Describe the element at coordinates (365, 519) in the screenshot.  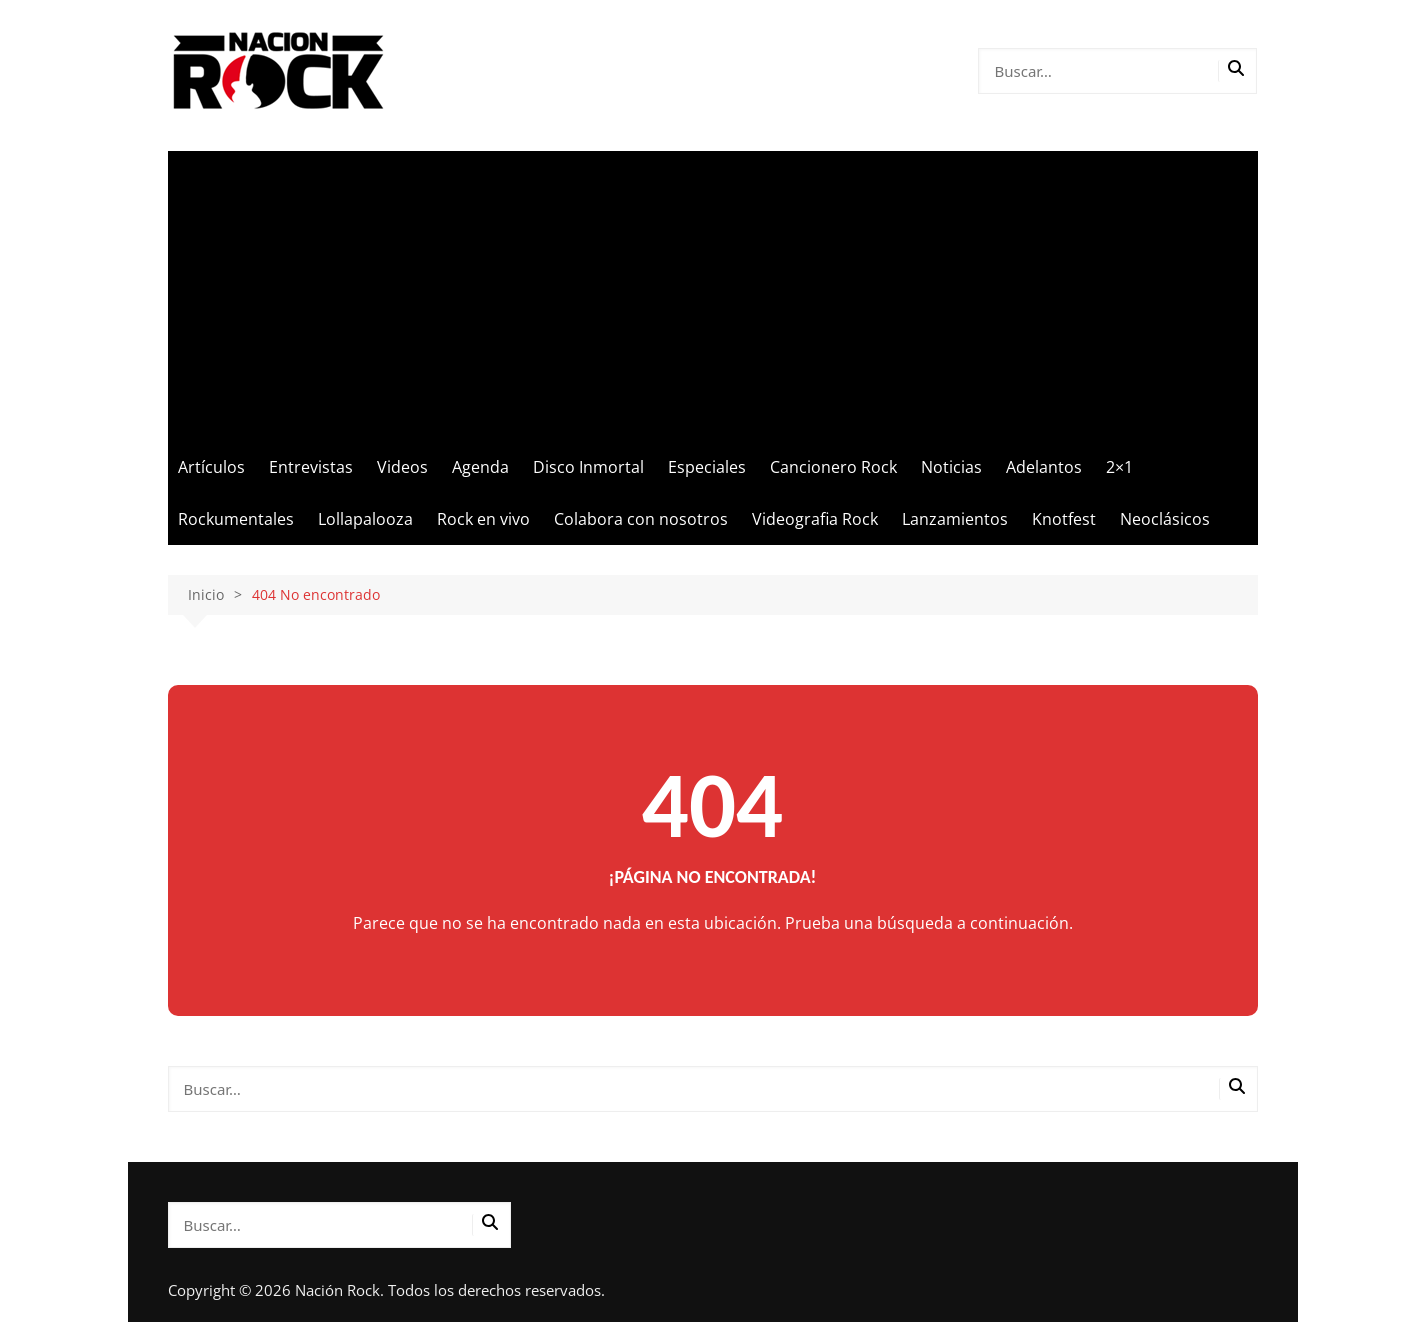
I see `Lollapalooza` at that location.